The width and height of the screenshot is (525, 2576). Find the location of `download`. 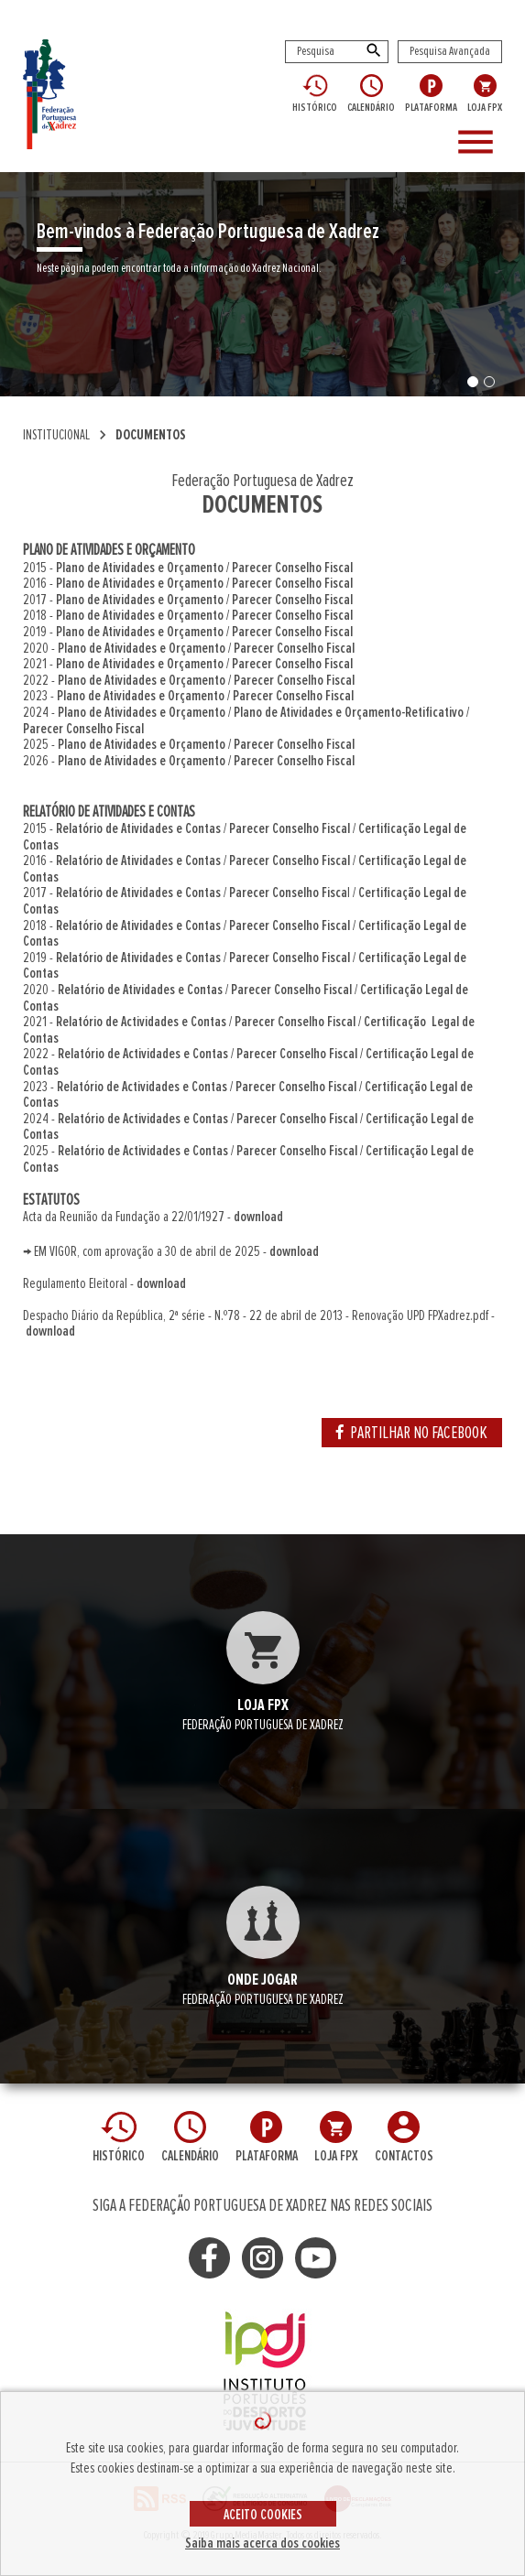

download is located at coordinates (258, 1216).